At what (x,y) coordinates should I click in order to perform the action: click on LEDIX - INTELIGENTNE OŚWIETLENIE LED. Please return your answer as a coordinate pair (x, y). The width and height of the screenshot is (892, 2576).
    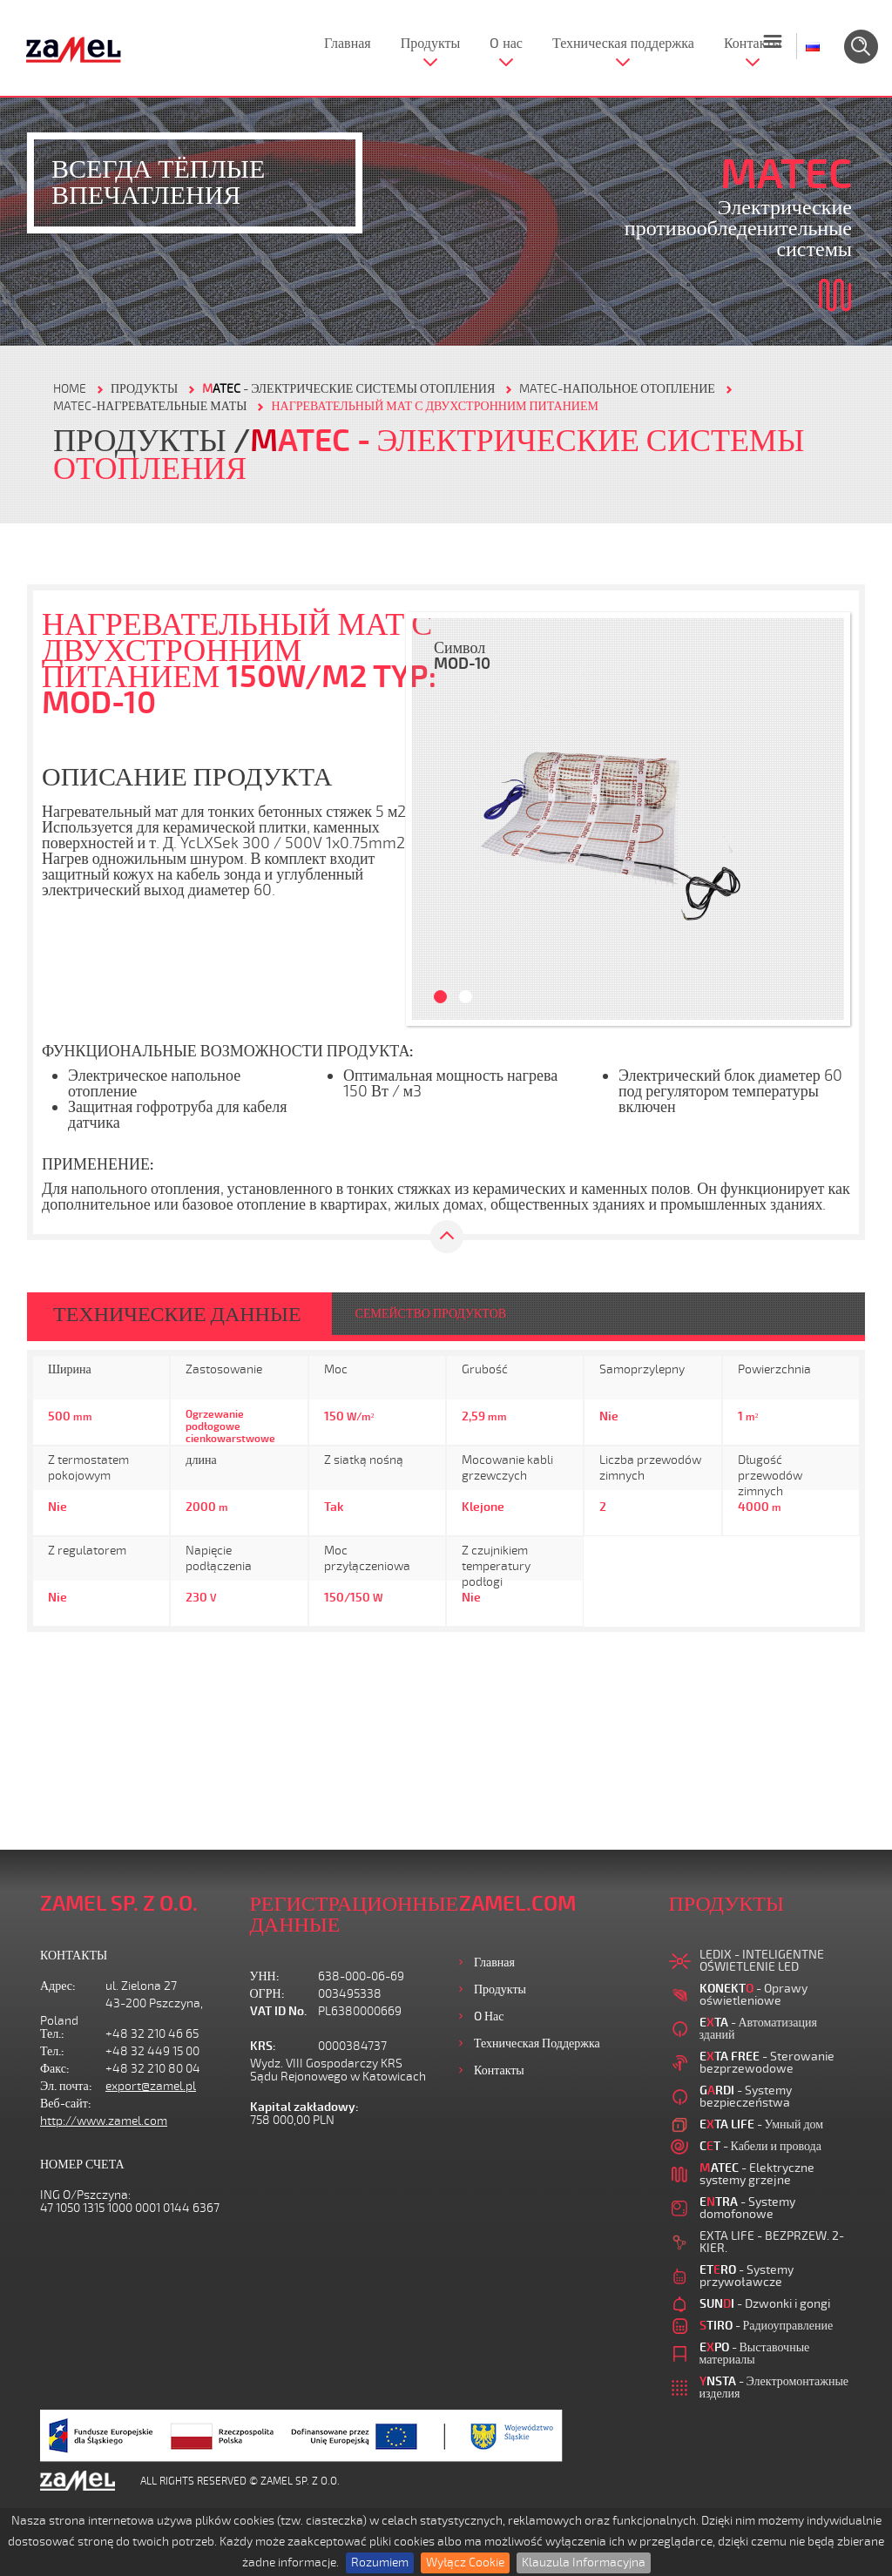
    Looking at the image, I should click on (761, 1960).